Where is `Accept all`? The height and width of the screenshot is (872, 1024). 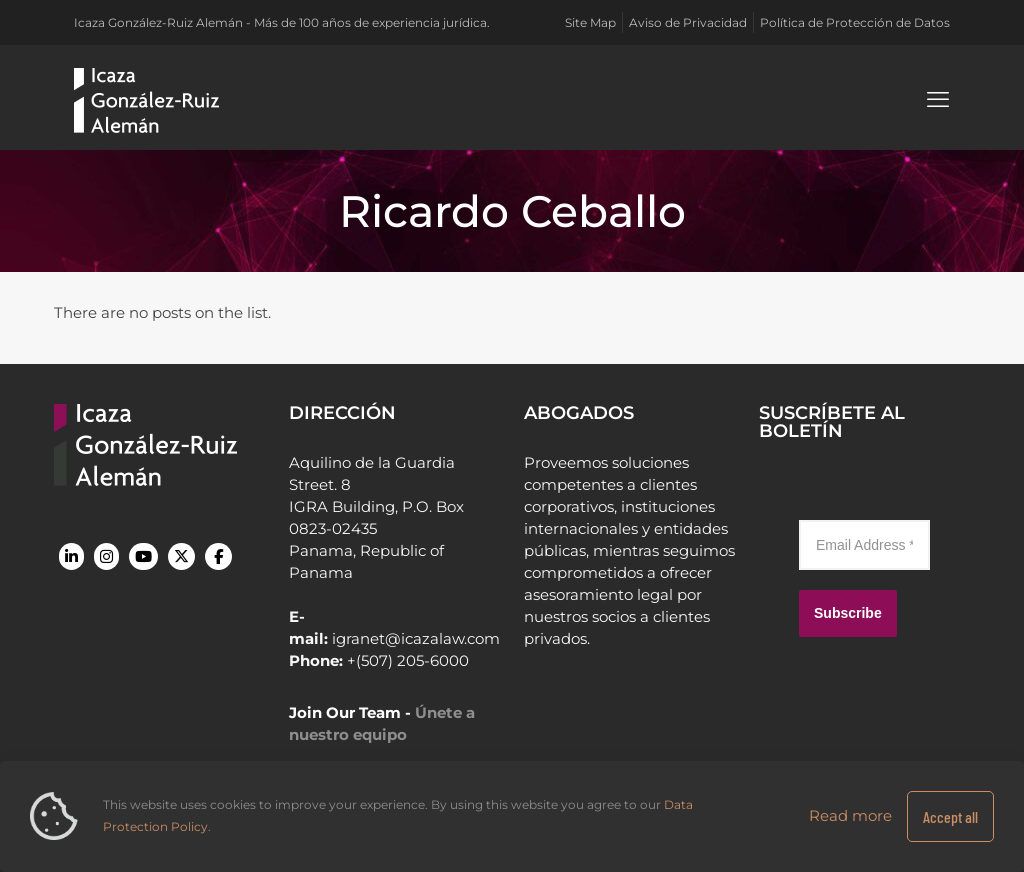
Accept all is located at coordinates (950, 816).